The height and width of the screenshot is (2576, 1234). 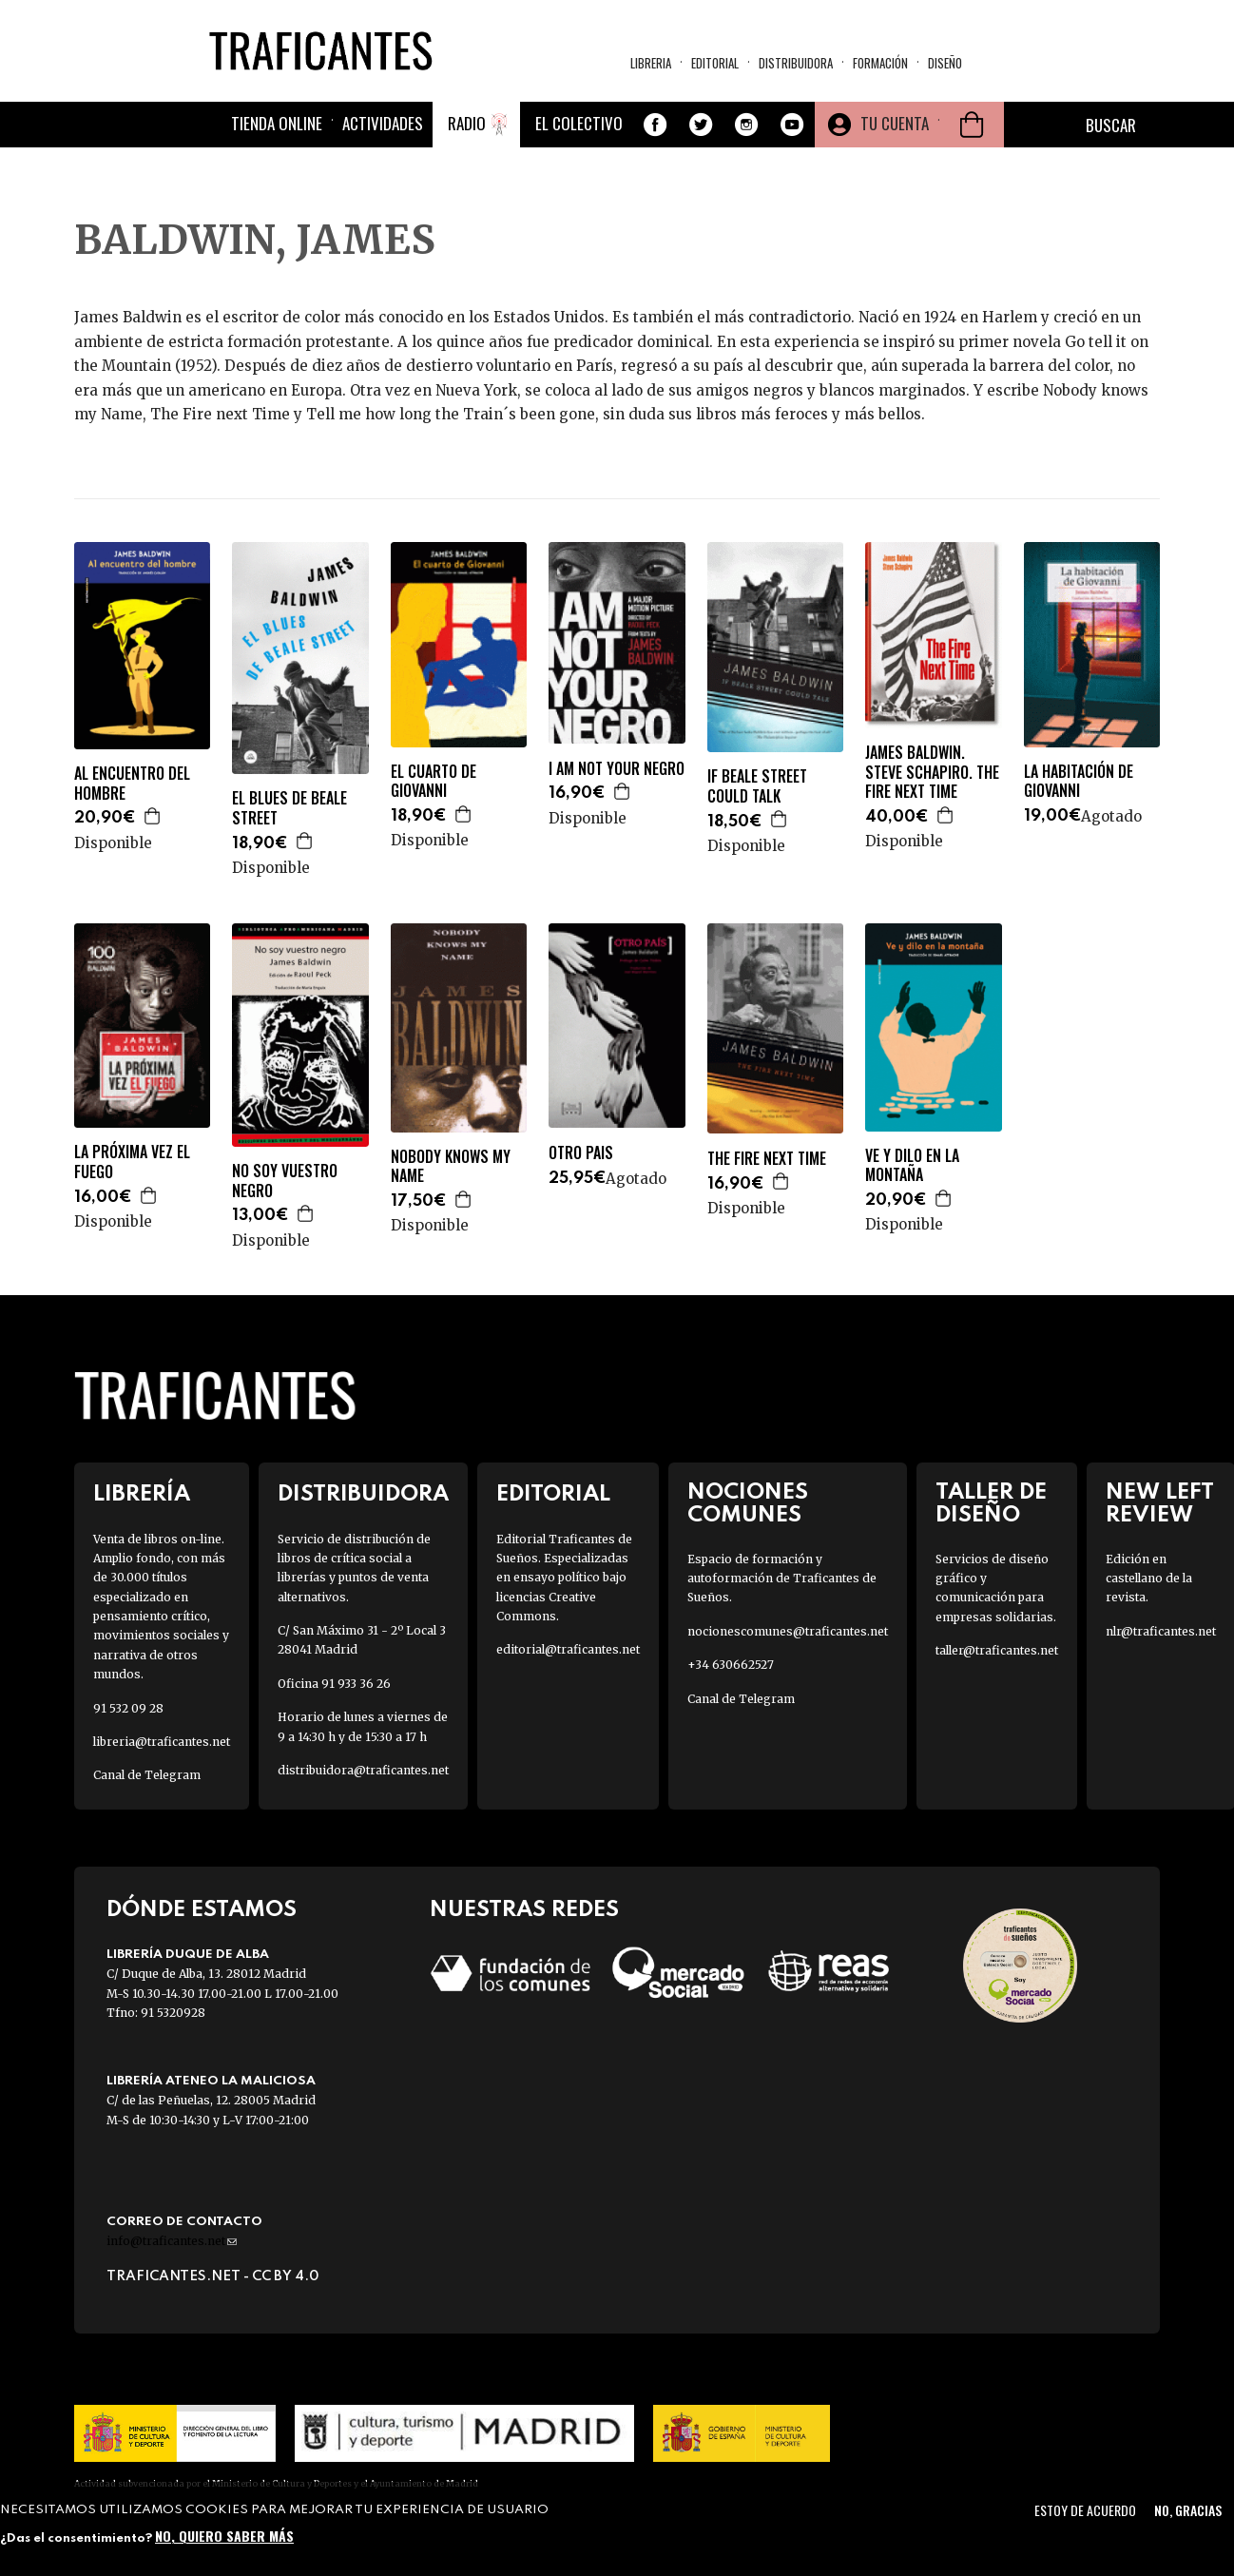 What do you see at coordinates (289, 808) in the screenshot?
I see `EL BLUES DE BEALE STREET` at bounding box center [289, 808].